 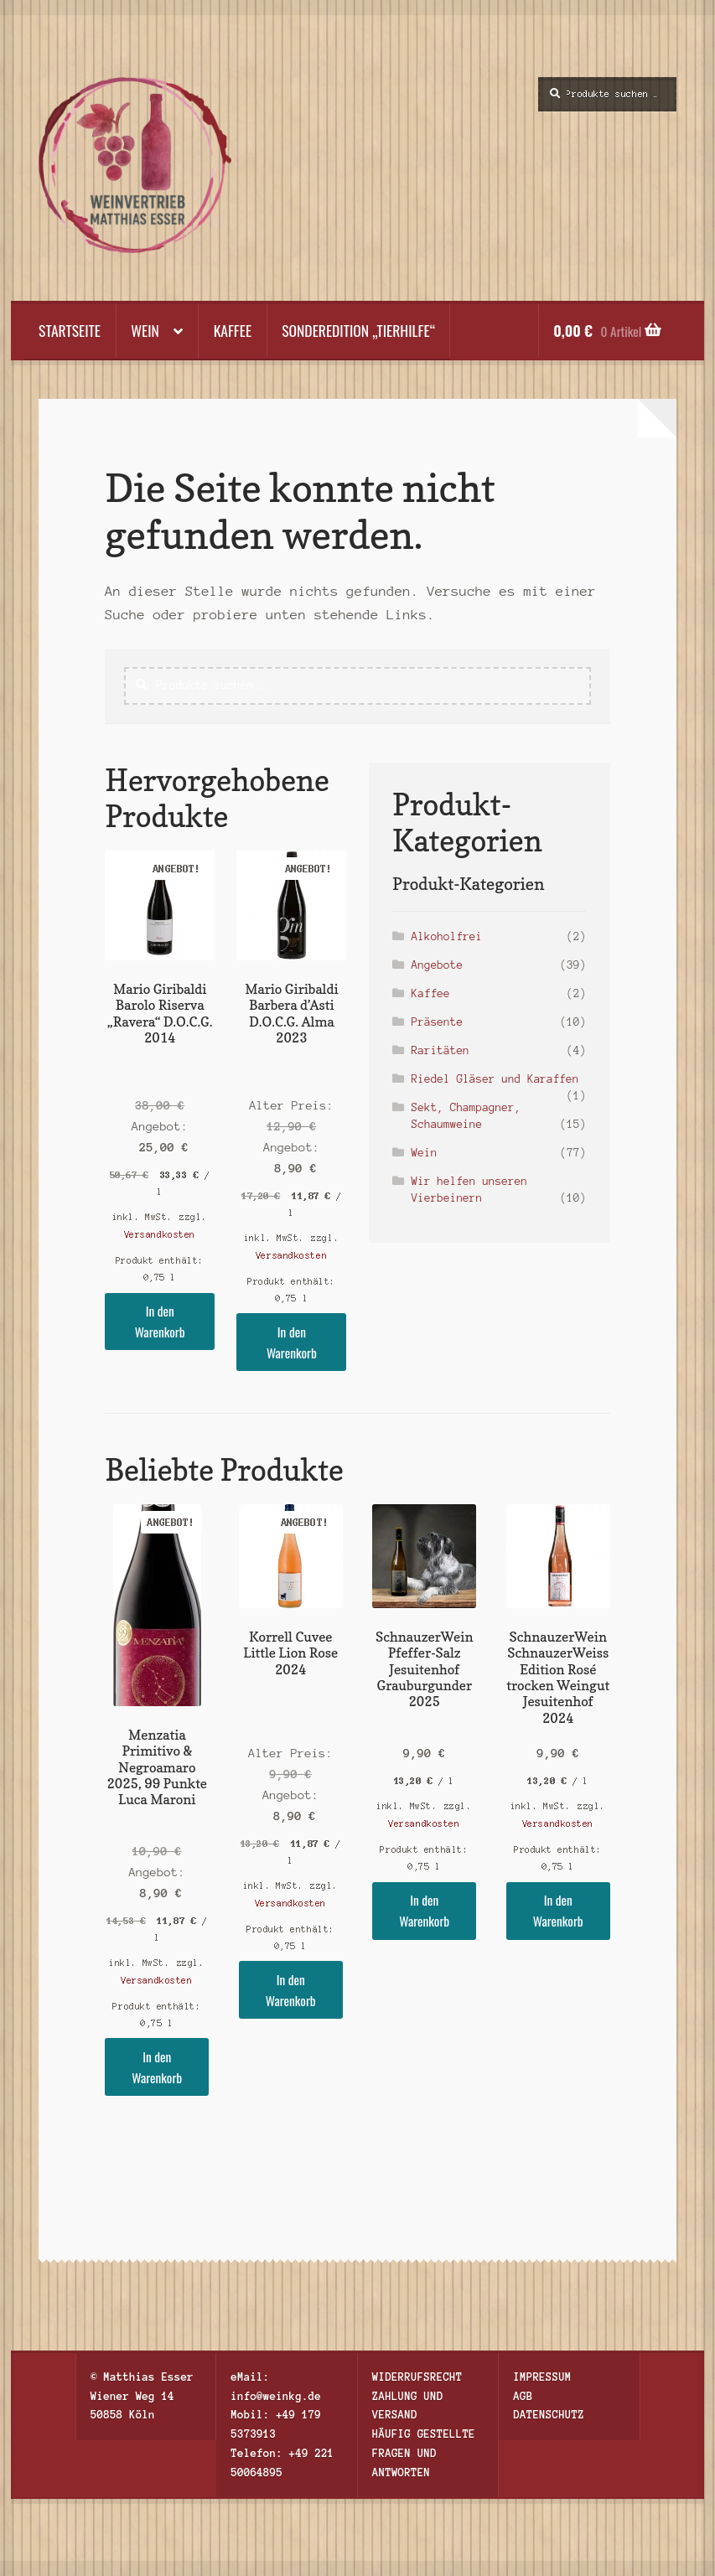 What do you see at coordinates (159, 1234) in the screenshot?
I see `Versandkosten` at bounding box center [159, 1234].